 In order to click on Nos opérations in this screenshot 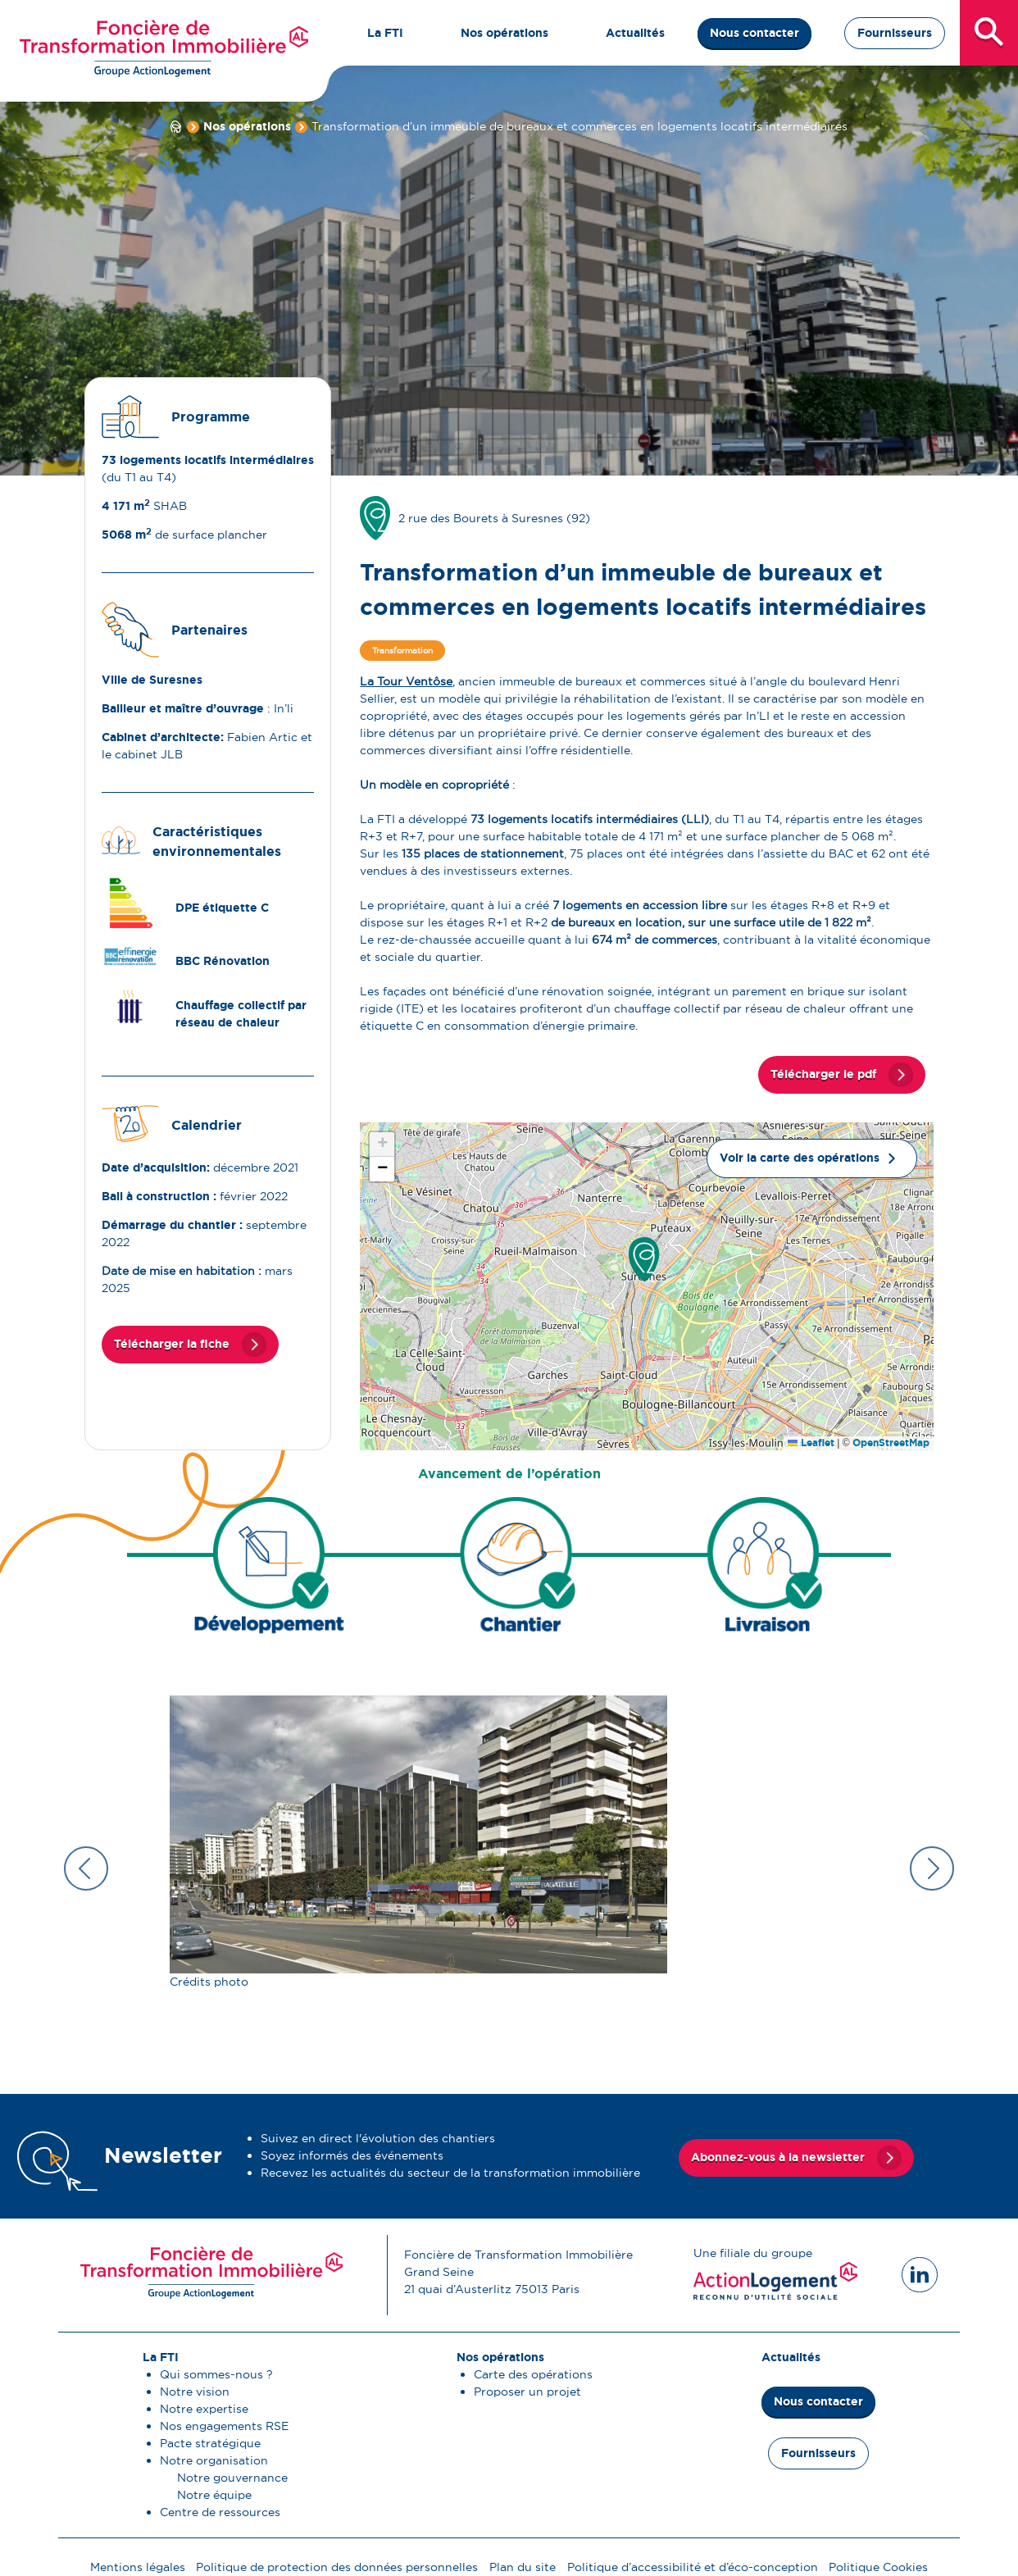, I will do `click(247, 126)`.